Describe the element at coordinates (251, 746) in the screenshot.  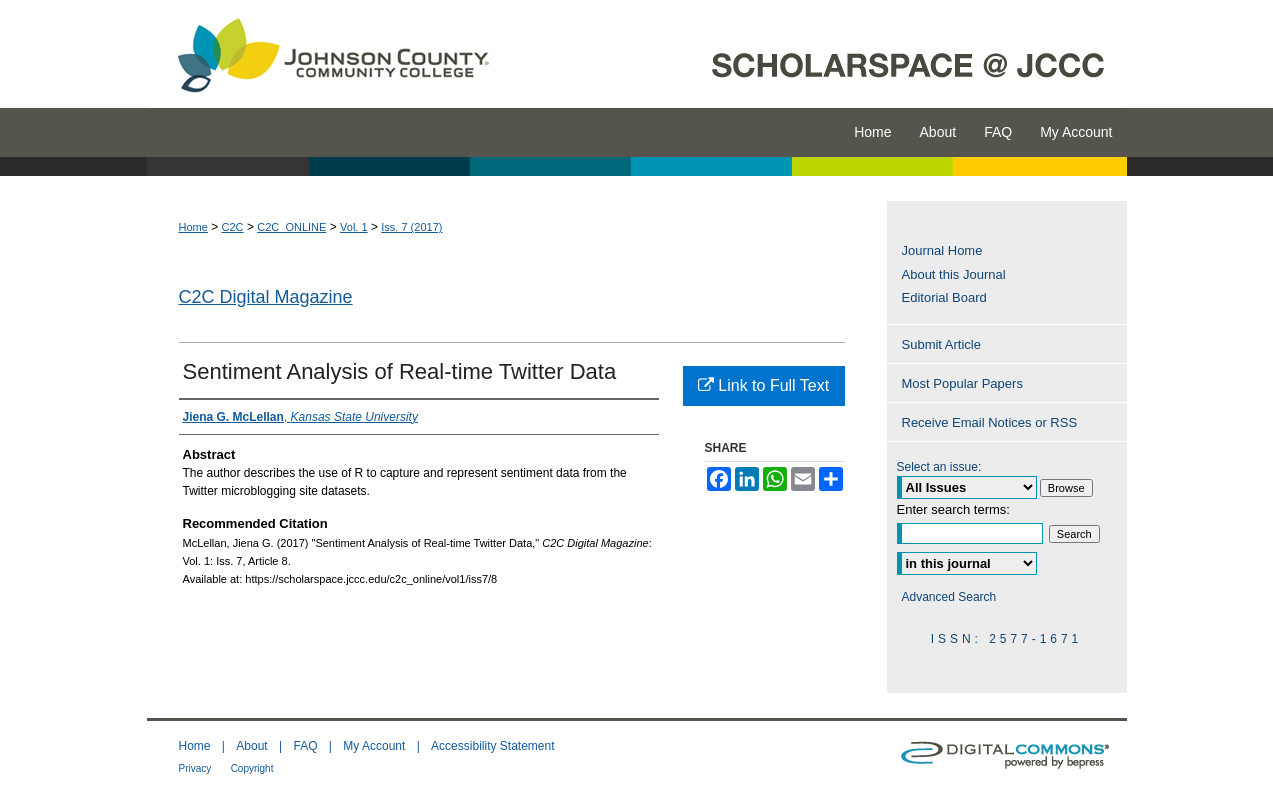
I see `About` at that location.